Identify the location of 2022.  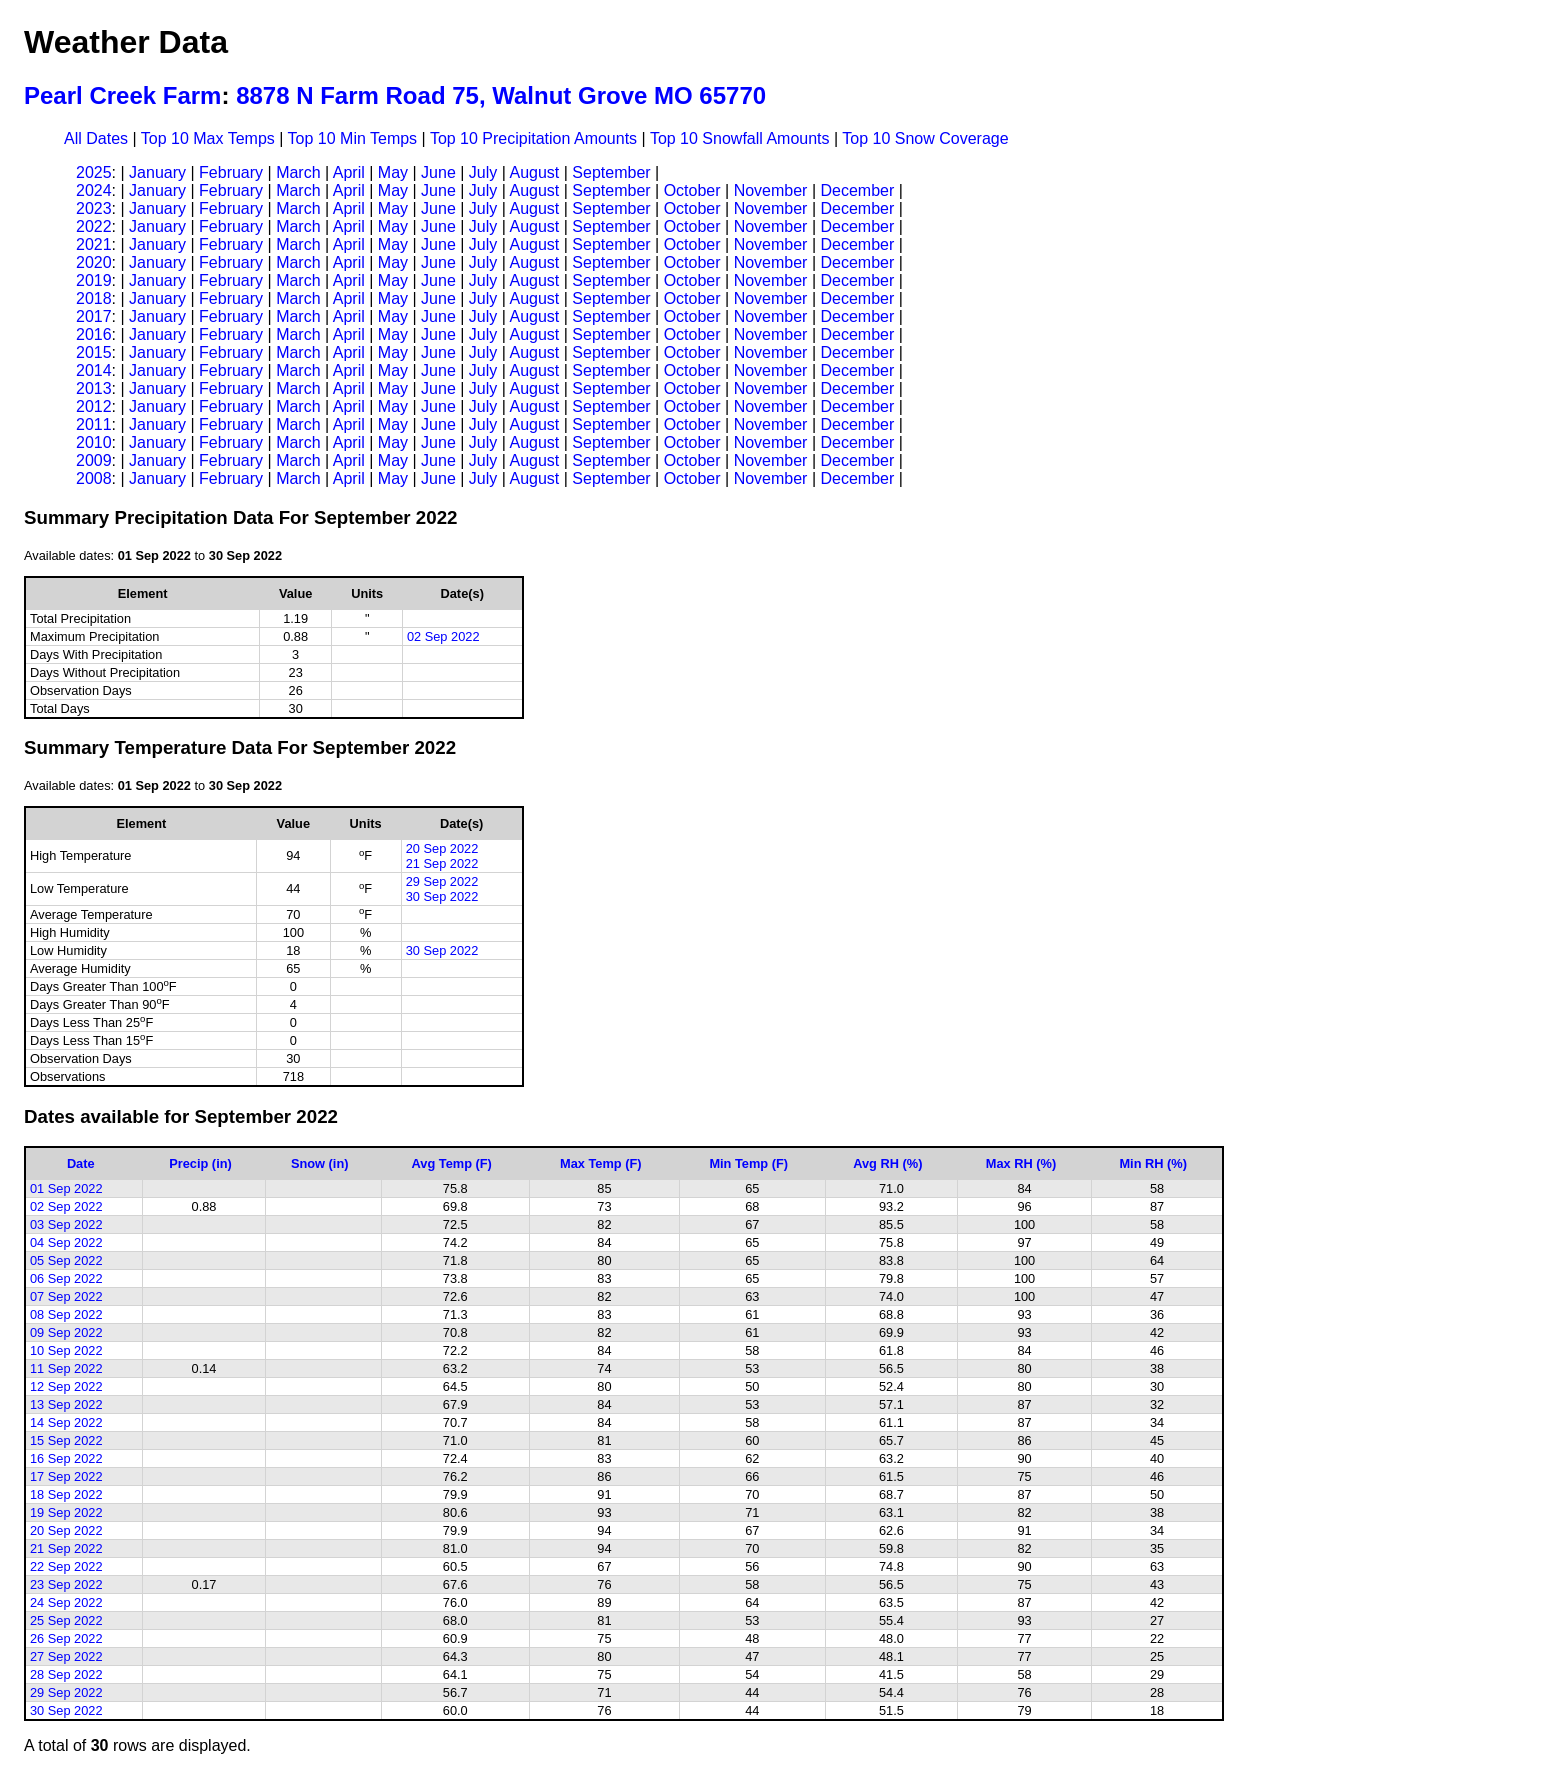
(94, 226).